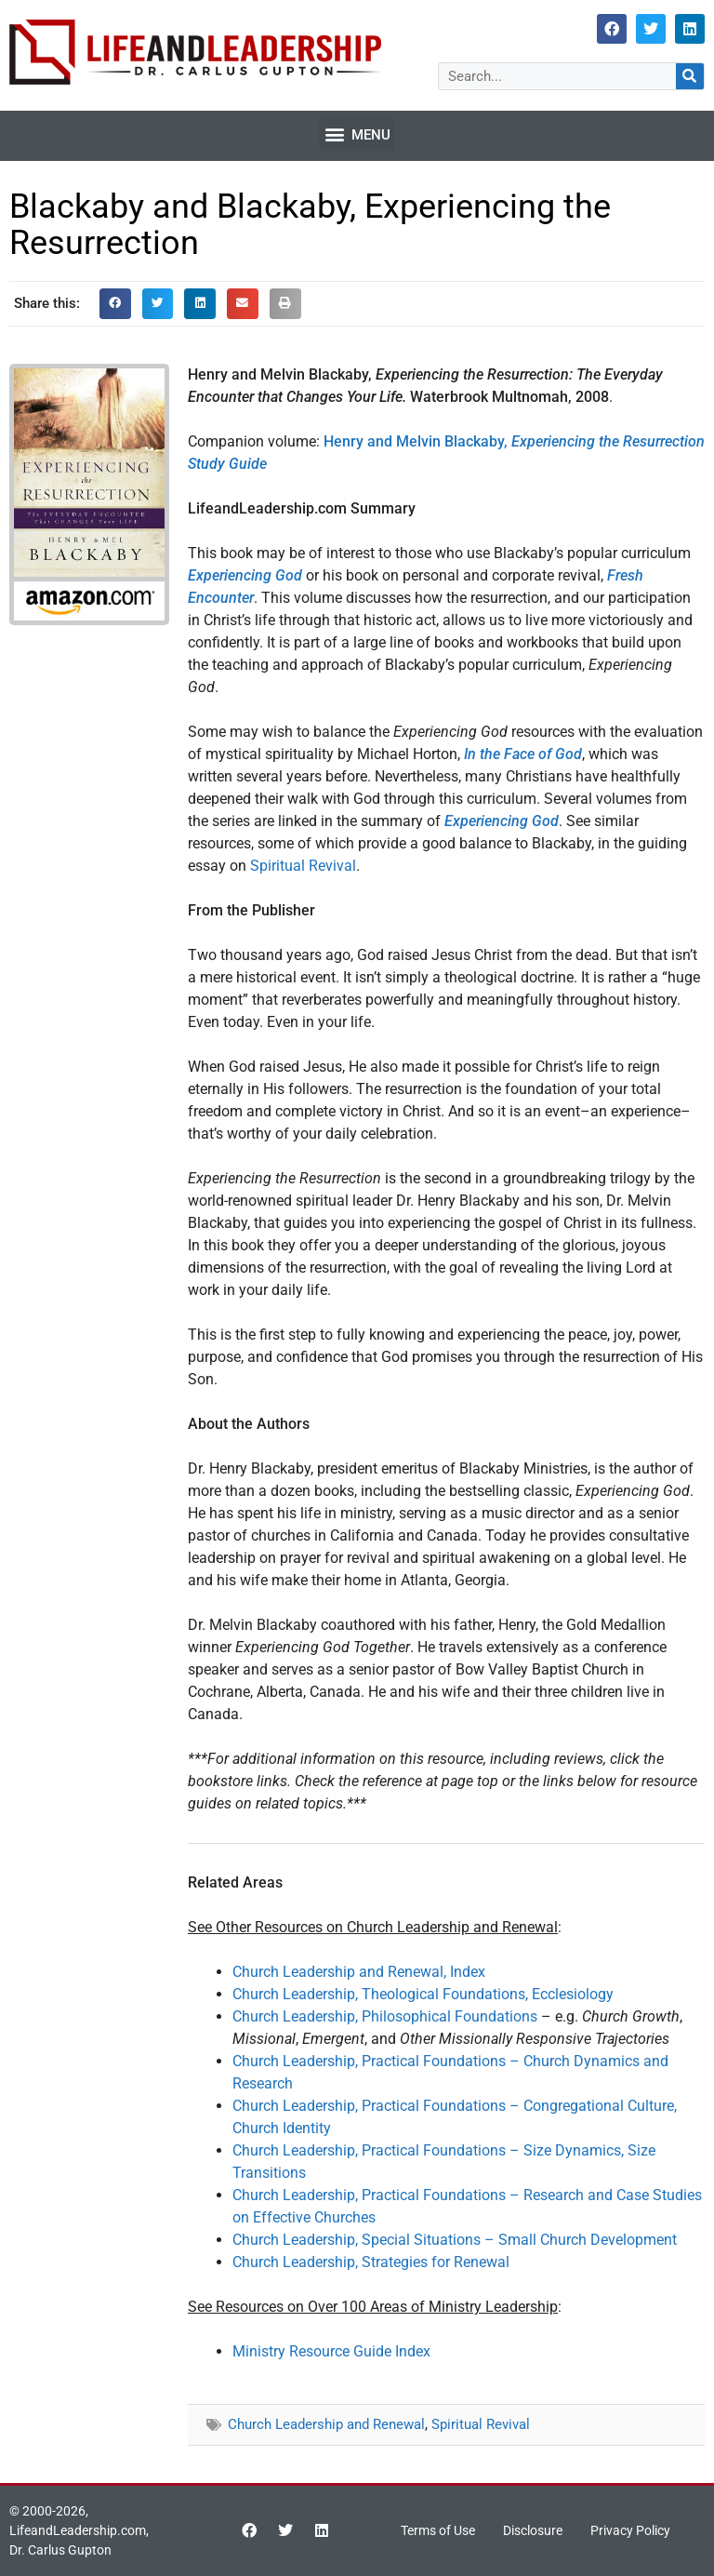 Image resolution: width=714 pixels, height=2576 pixels. What do you see at coordinates (630, 2530) in the screenshot?
I see `Privacy Policy` at bounding box center [630, 2530].